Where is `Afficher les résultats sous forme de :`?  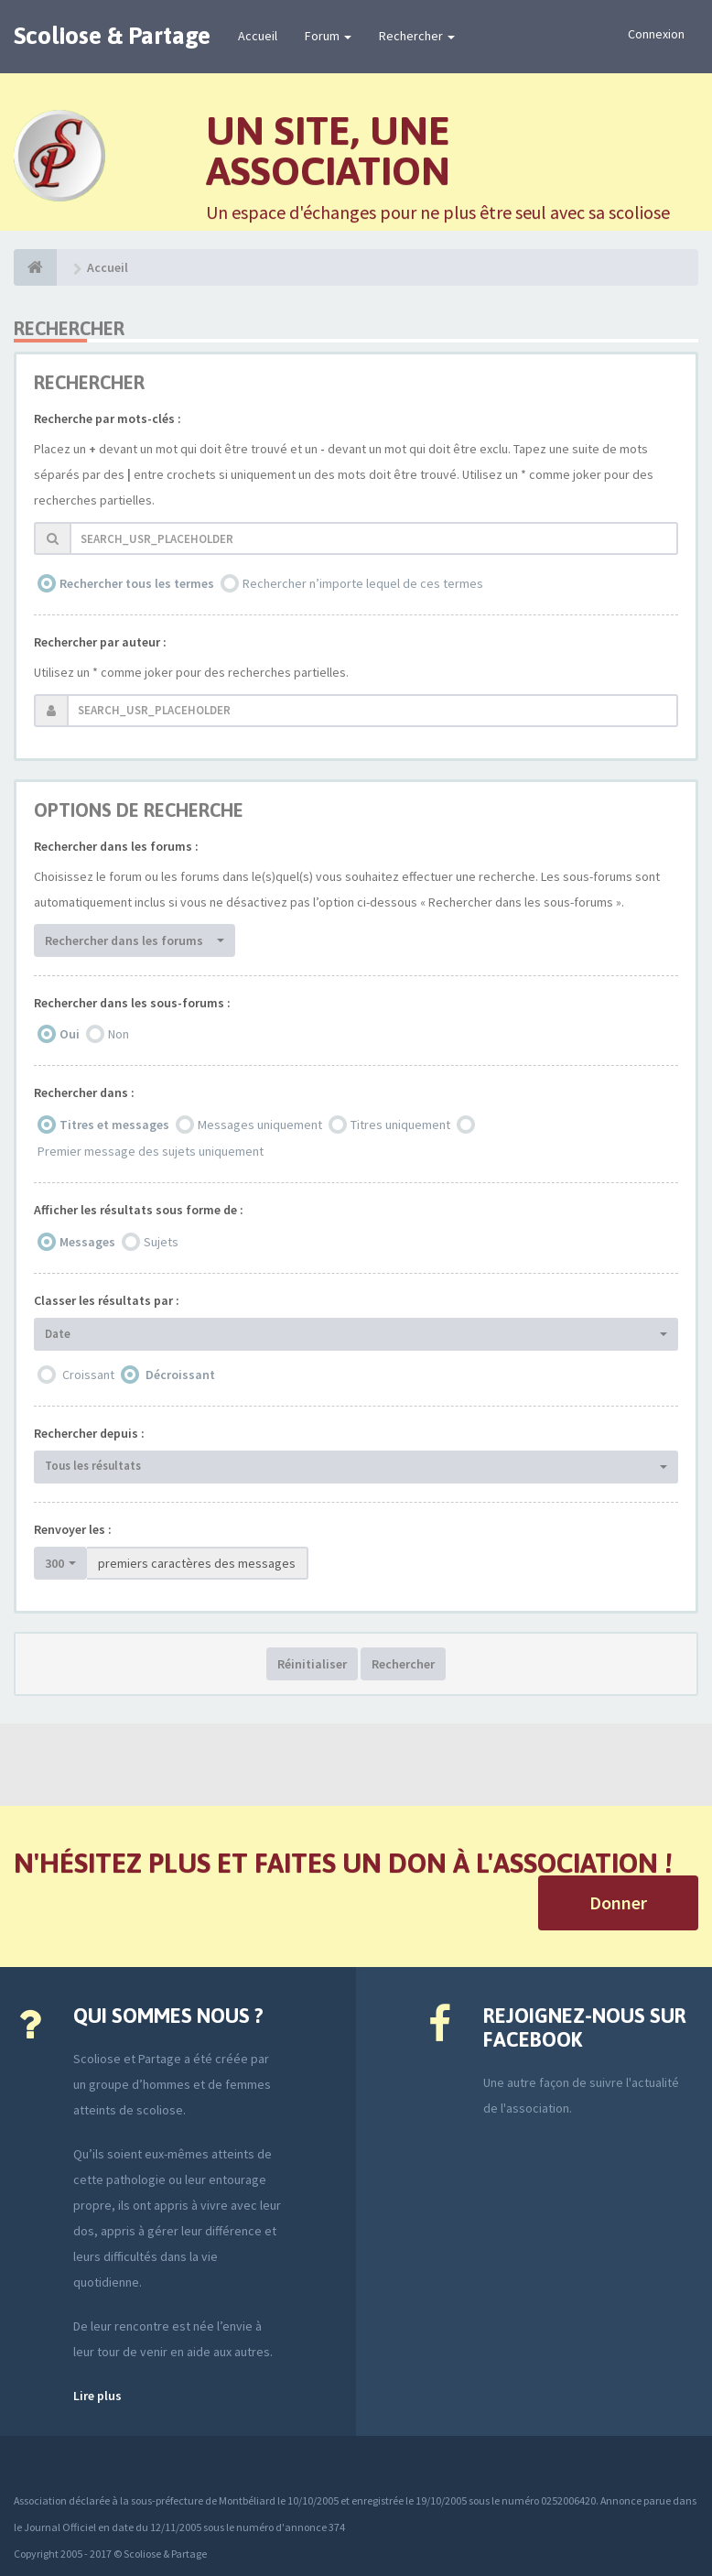 Afficher les résultats sous forme de : is located at coordinates (138, 1209).